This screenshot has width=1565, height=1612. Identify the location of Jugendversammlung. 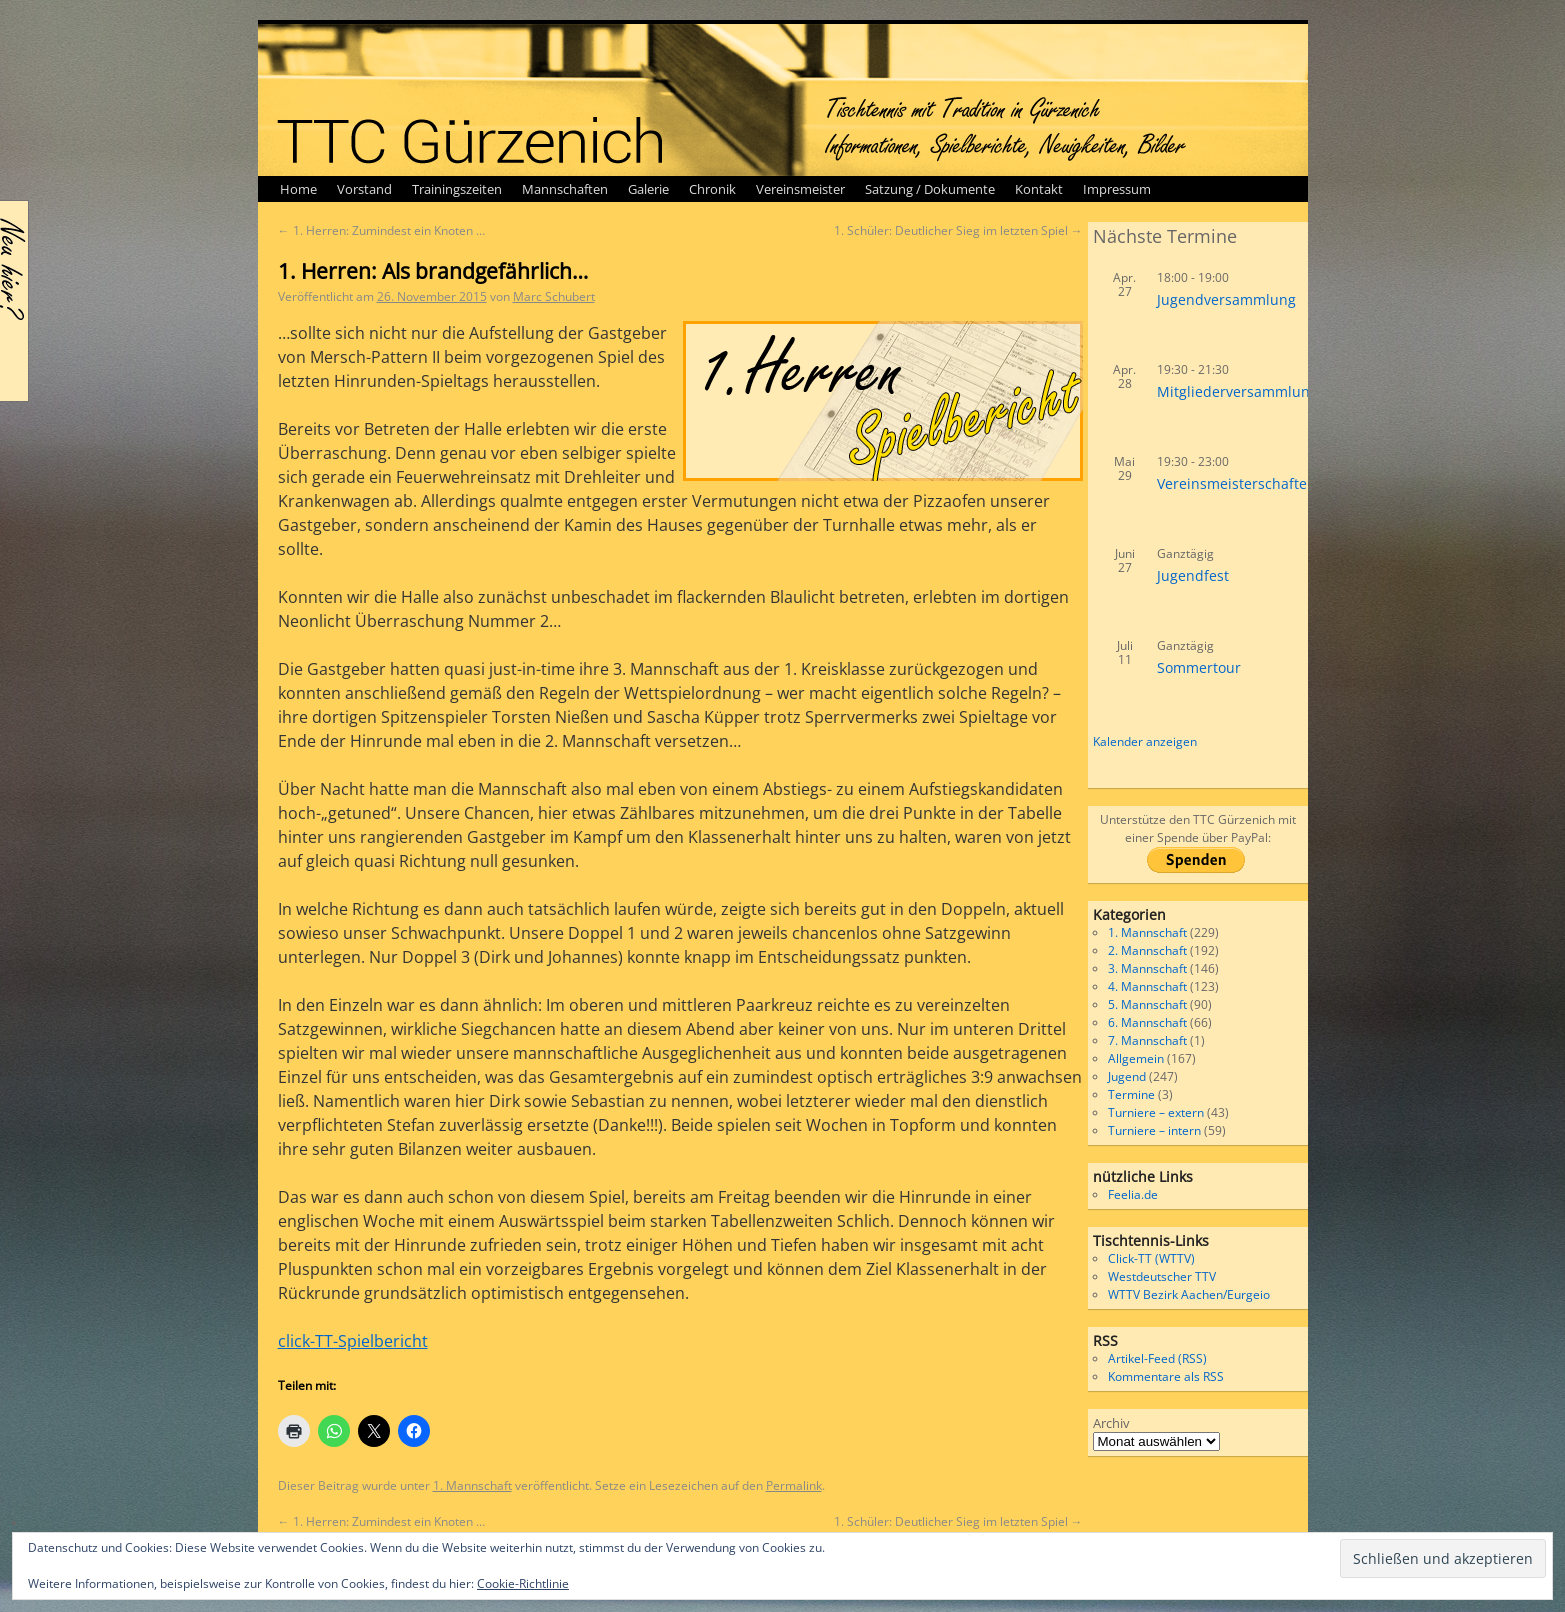
(1226, 299).